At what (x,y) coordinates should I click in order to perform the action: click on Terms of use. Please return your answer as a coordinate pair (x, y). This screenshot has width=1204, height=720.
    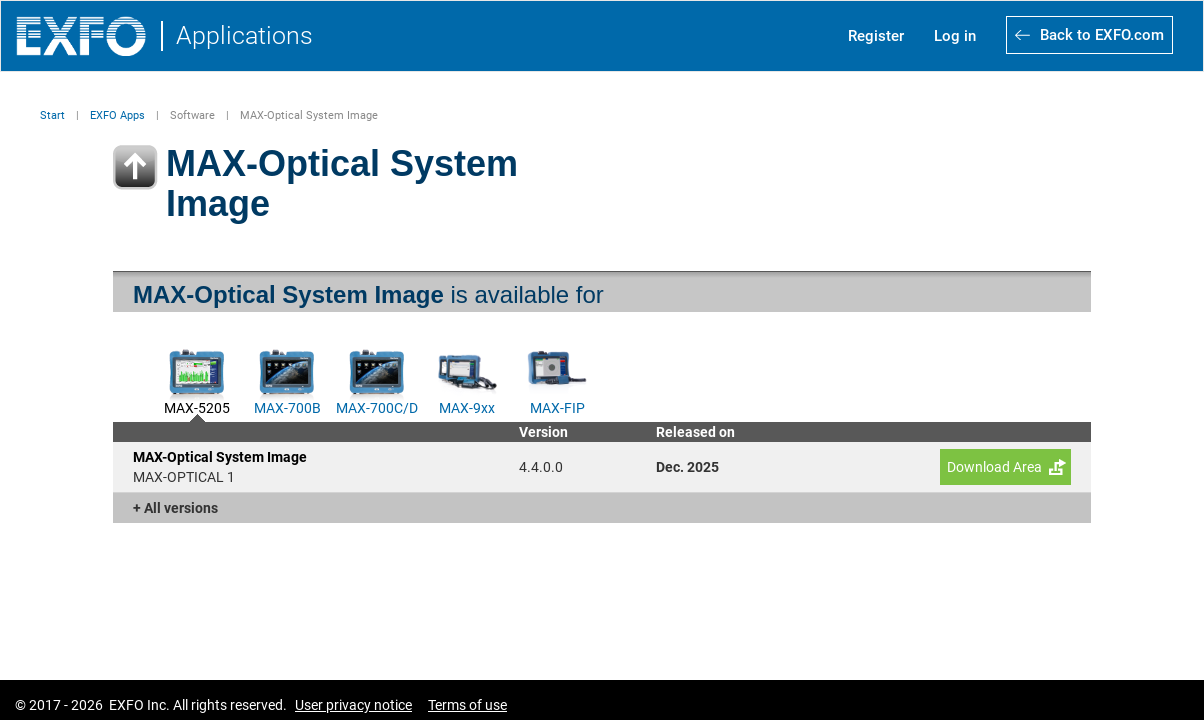
    Looking at the image, I should click on (467, 705).